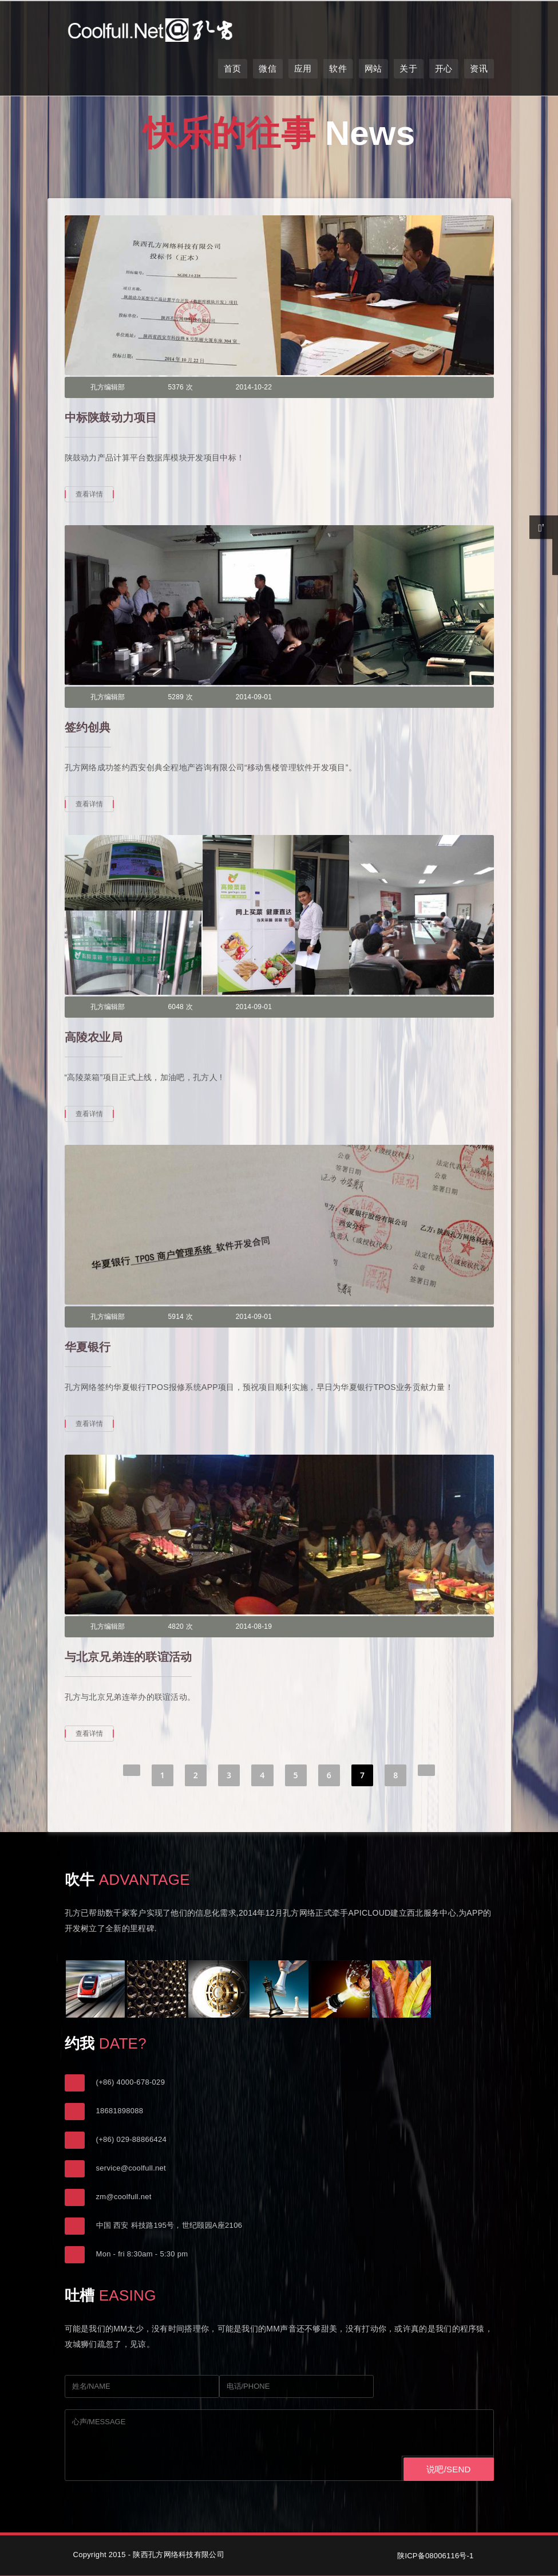  I want to click on 5914 次, so click(180, 1317).